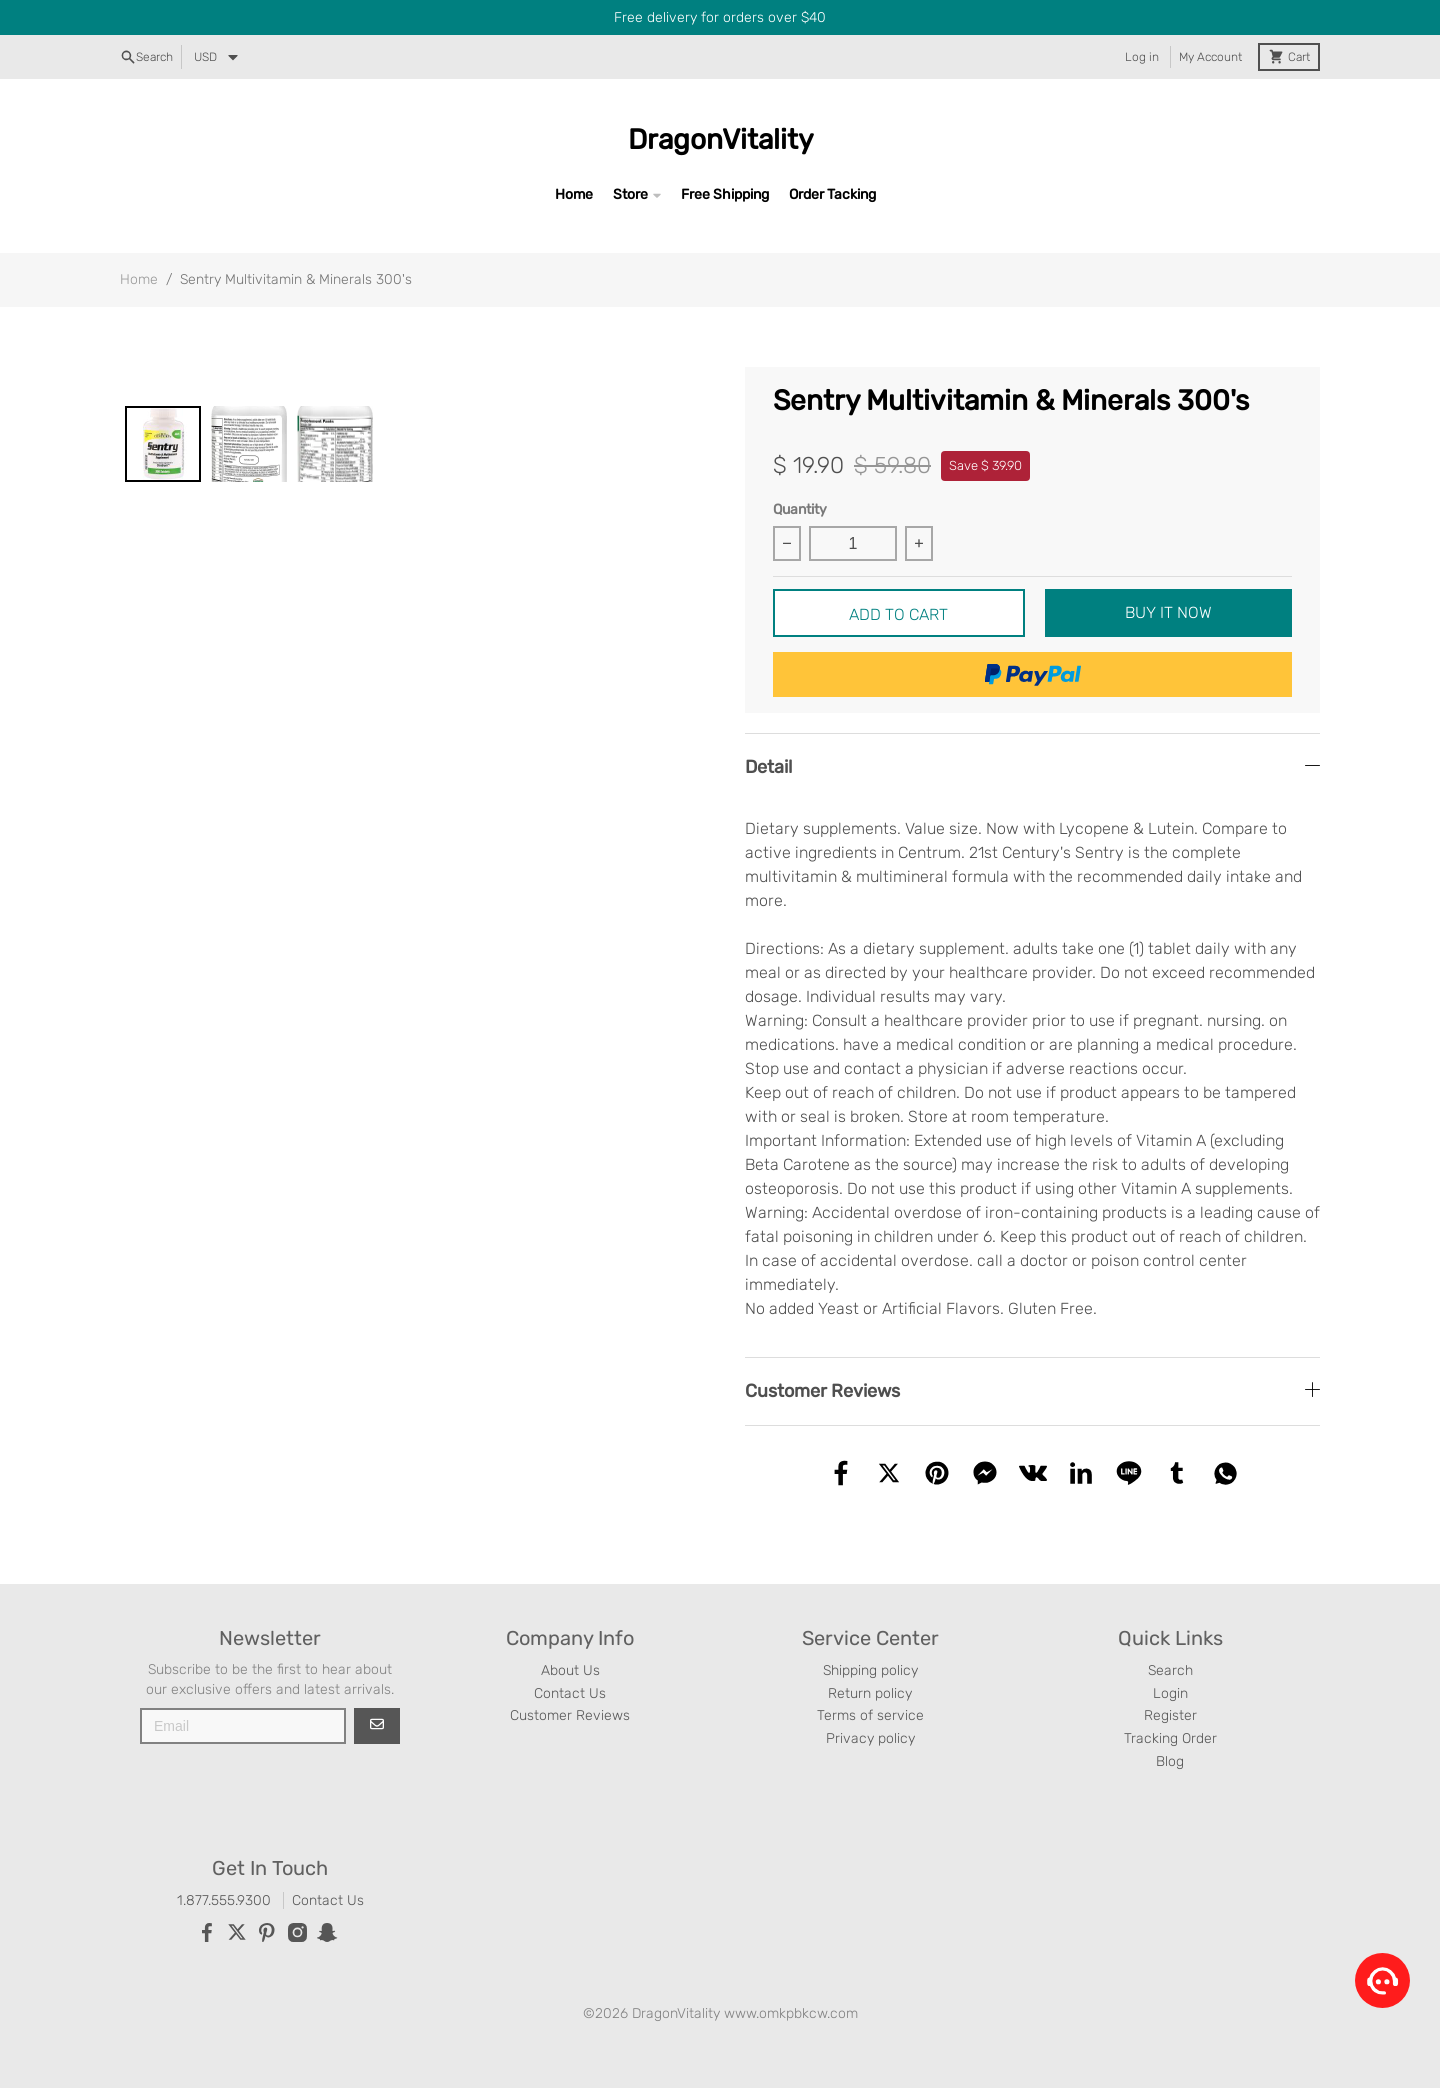 The image size is (1440, 2088). What do you see at coordinates (1170, 1761) in the screenshot?
I see `Blog` at bounding box center [1170, 1761].